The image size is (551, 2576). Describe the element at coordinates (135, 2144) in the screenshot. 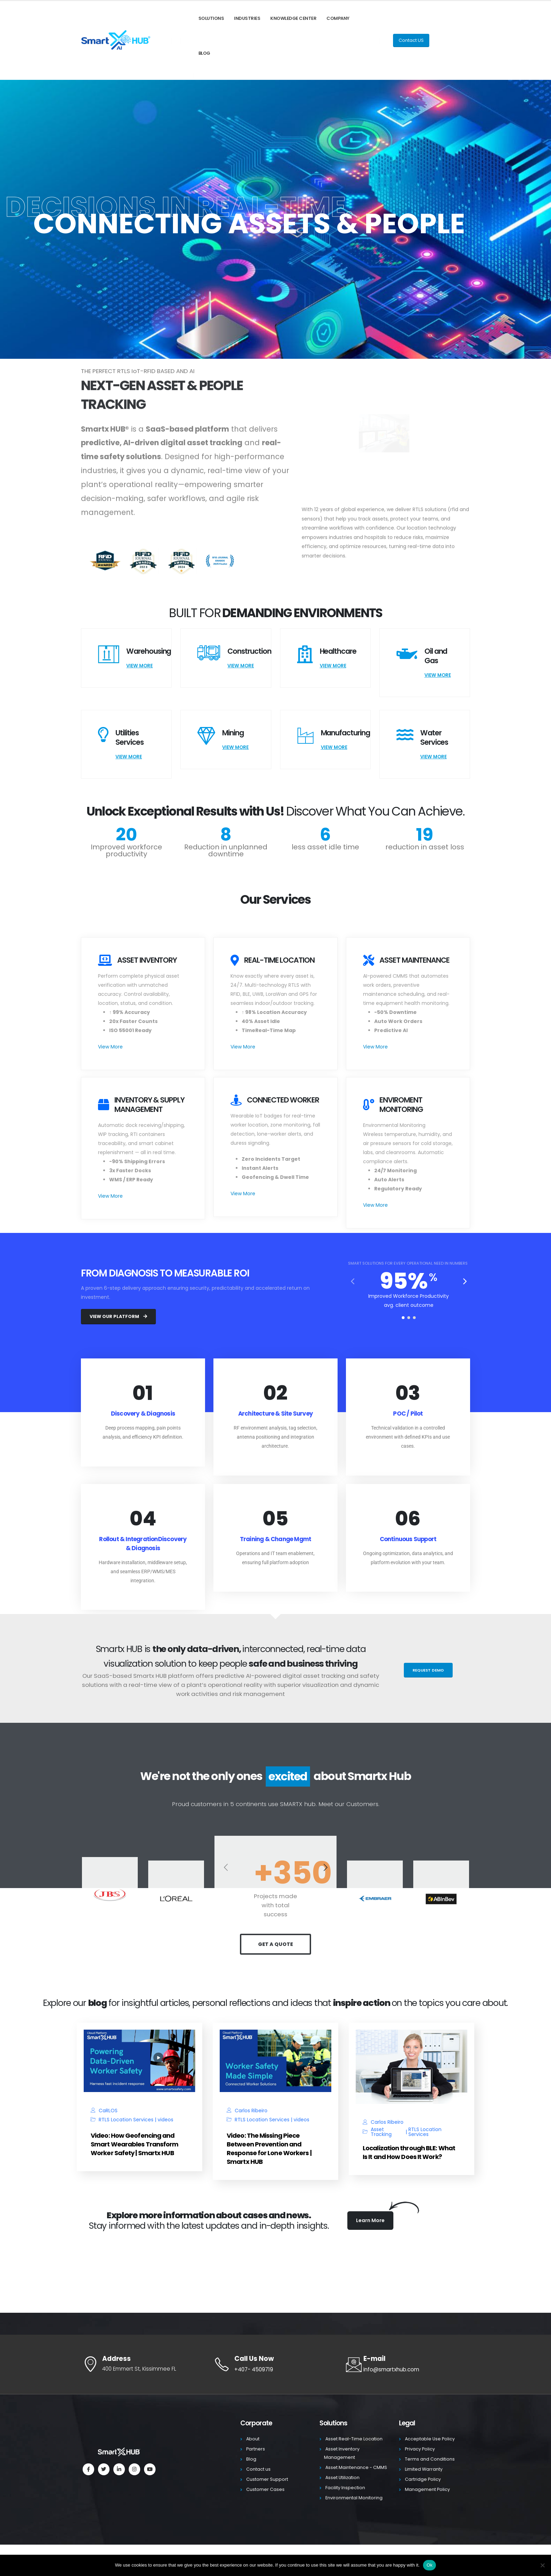

I see `Video: How Geofencing and Smart Wearables Transform Worker Safety | Smartx HUB` at that location.